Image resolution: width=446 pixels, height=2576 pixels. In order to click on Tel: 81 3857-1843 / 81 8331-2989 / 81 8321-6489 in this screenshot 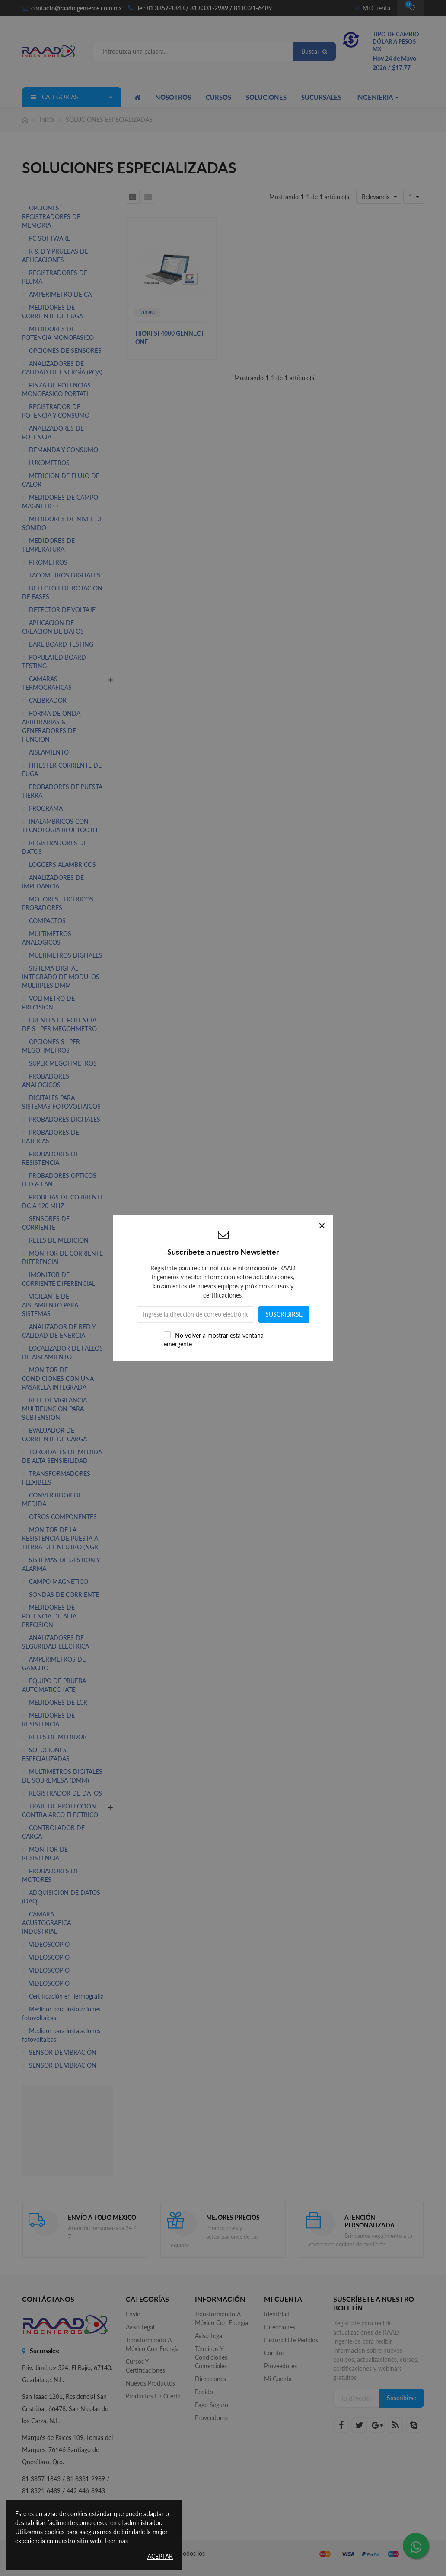, I will do `click(204, 8)`.